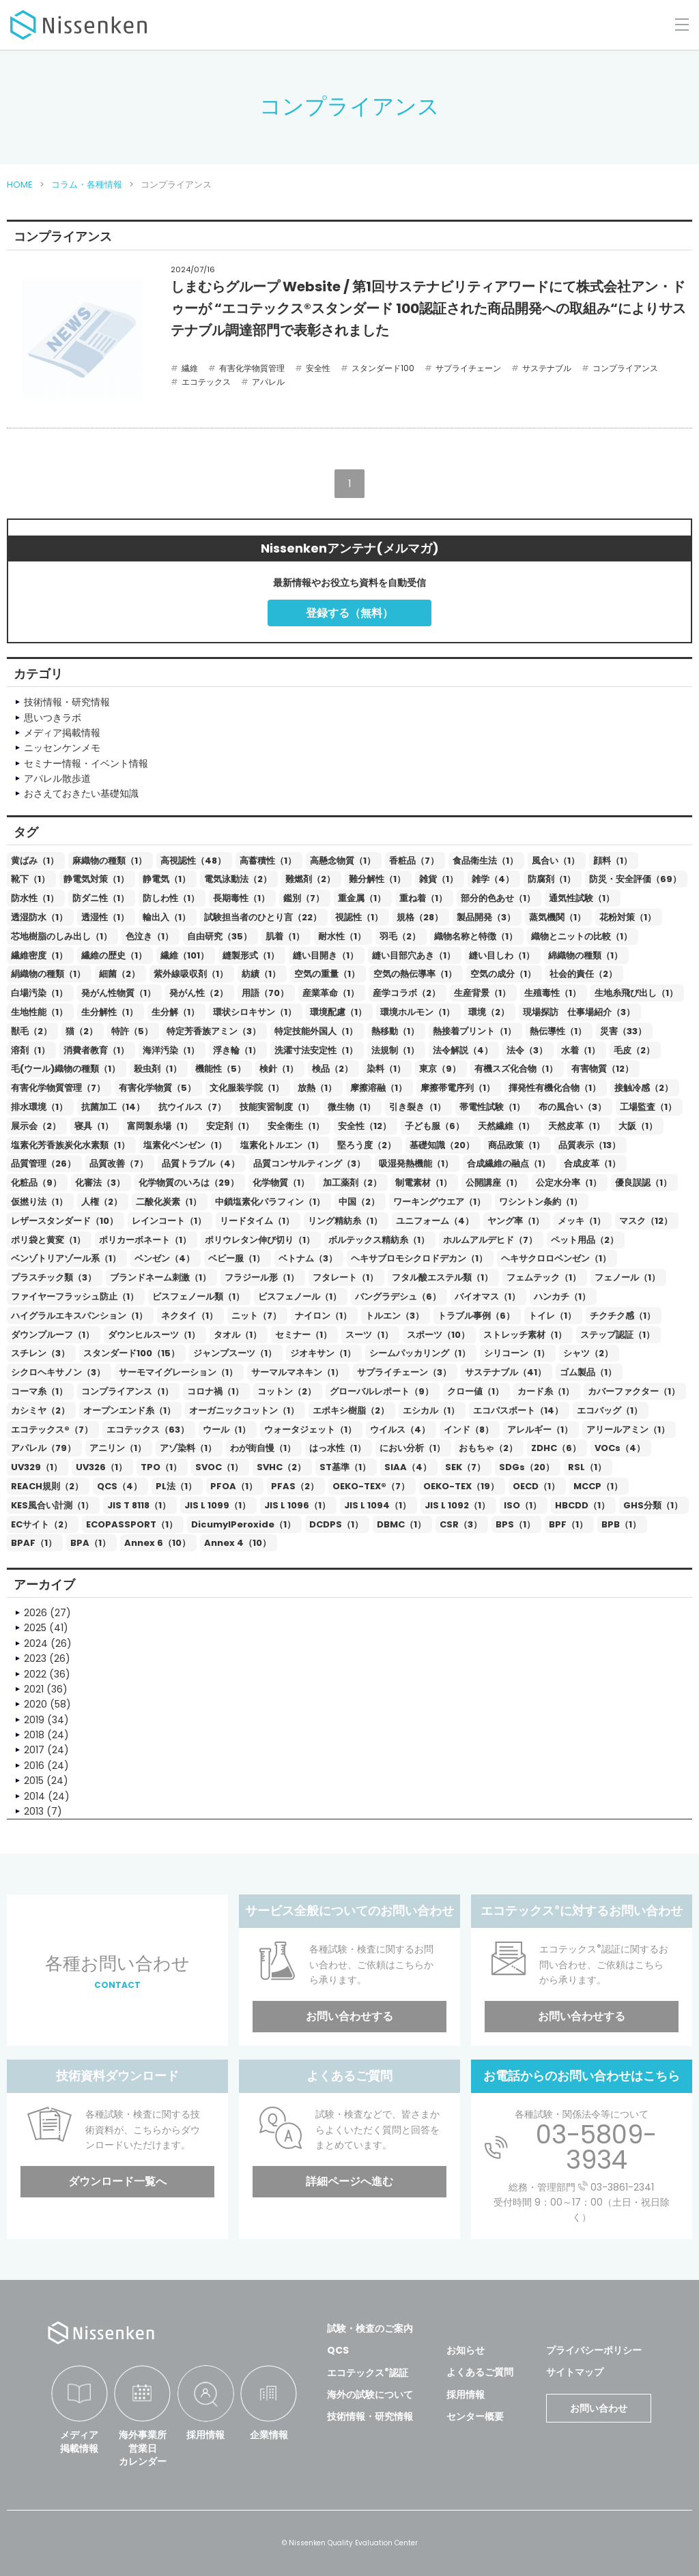 Image resolution: width=699 pixels, height=2576 pixels. What do you see at coordinates (233, 1486) in the screenshot?
I see `PFOA（1）` at bounding box center [233, 1486].